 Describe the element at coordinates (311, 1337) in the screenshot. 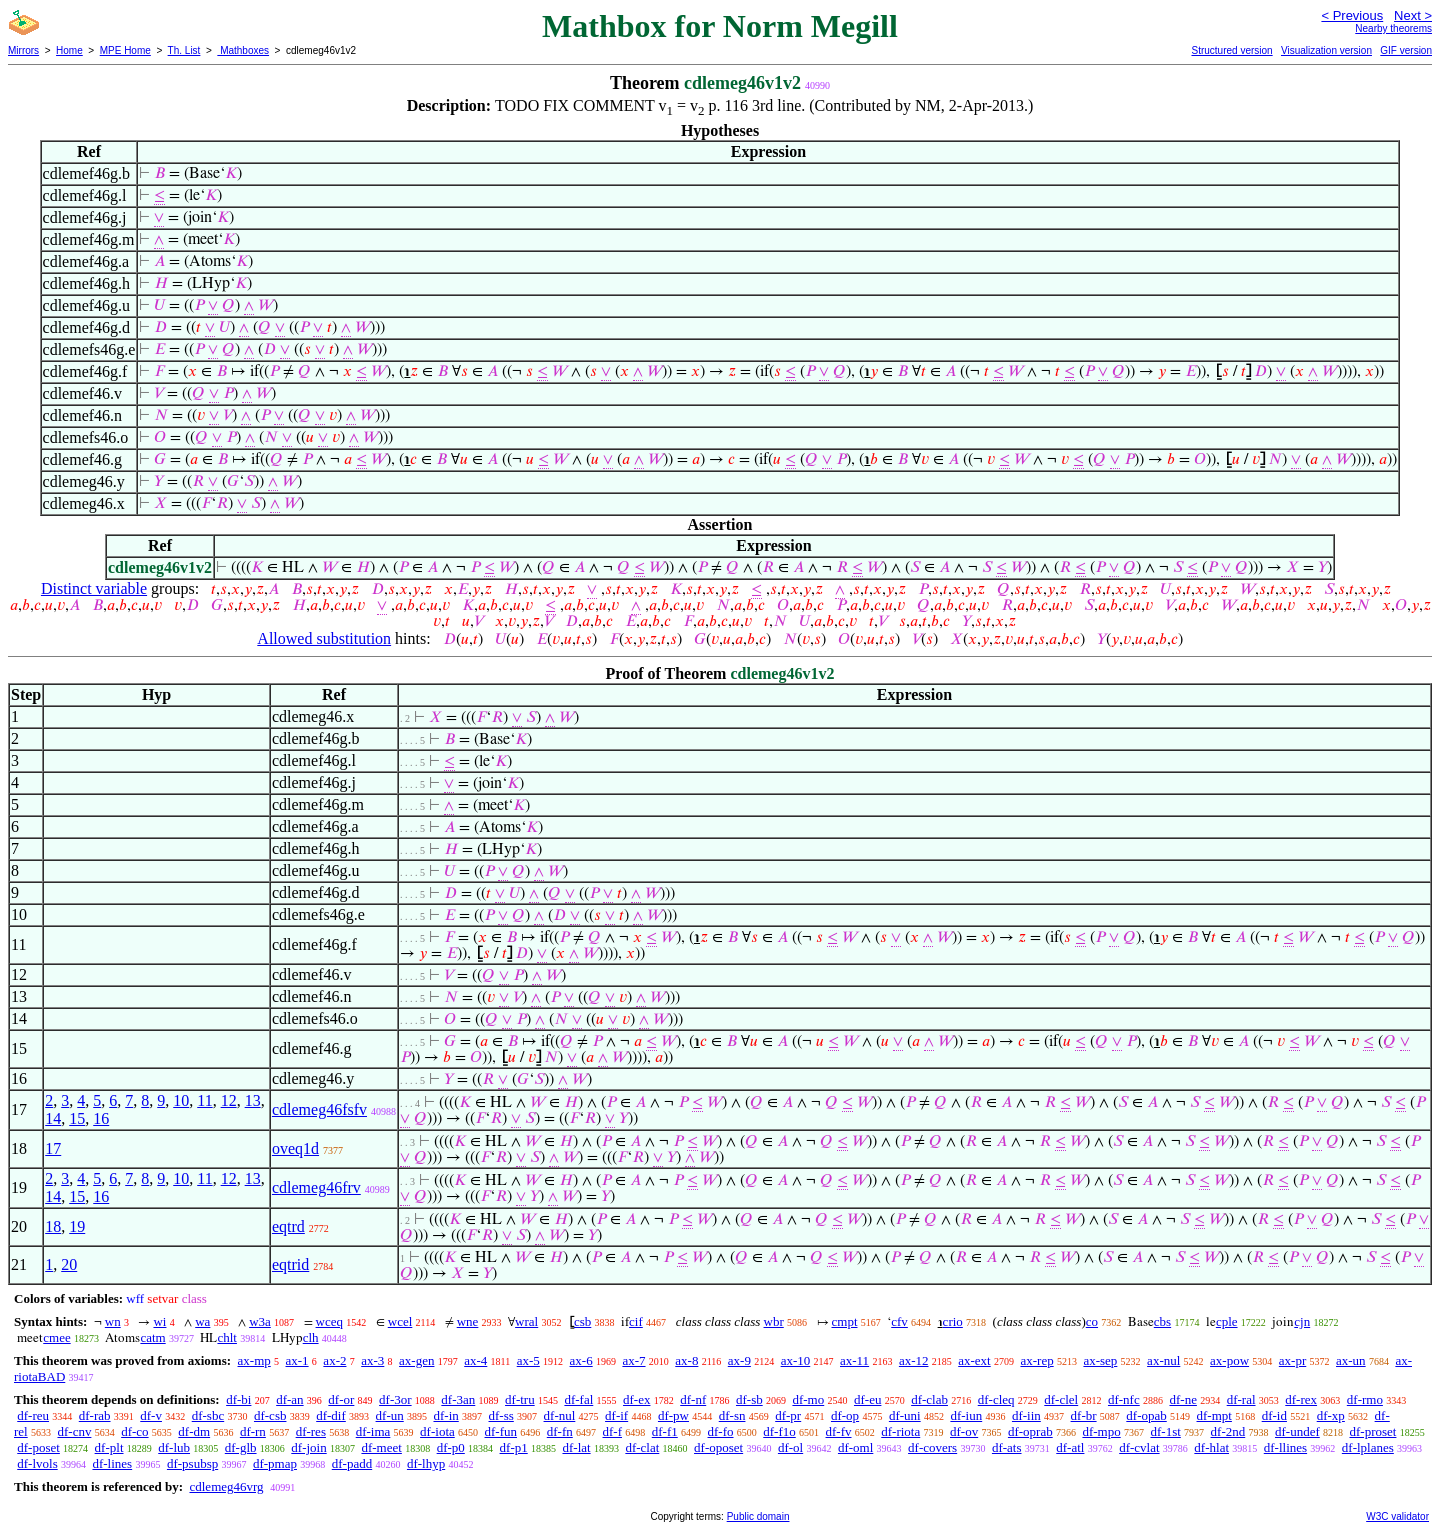

I see `clh` at that location.